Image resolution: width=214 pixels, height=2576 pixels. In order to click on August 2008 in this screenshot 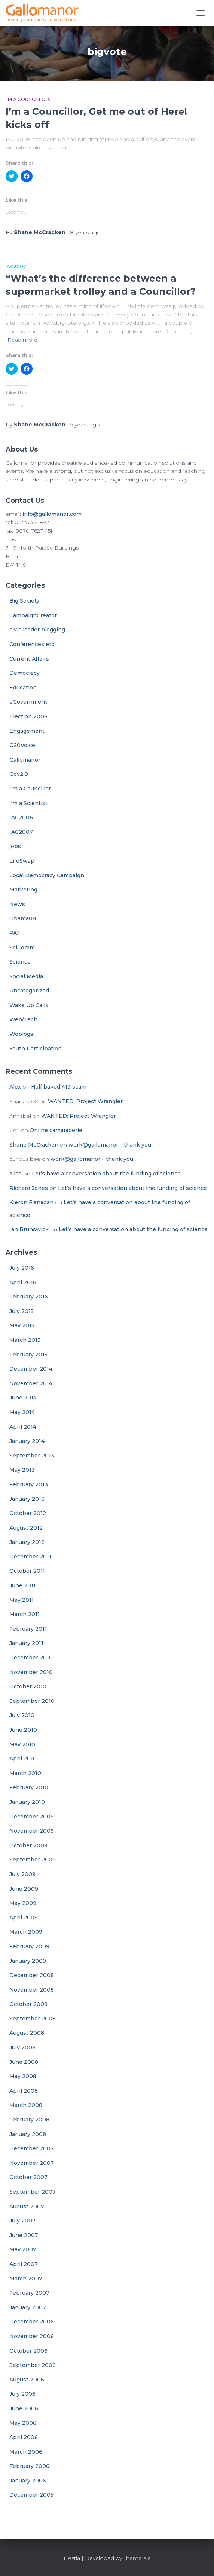, I will do `click(26, 2032)`.